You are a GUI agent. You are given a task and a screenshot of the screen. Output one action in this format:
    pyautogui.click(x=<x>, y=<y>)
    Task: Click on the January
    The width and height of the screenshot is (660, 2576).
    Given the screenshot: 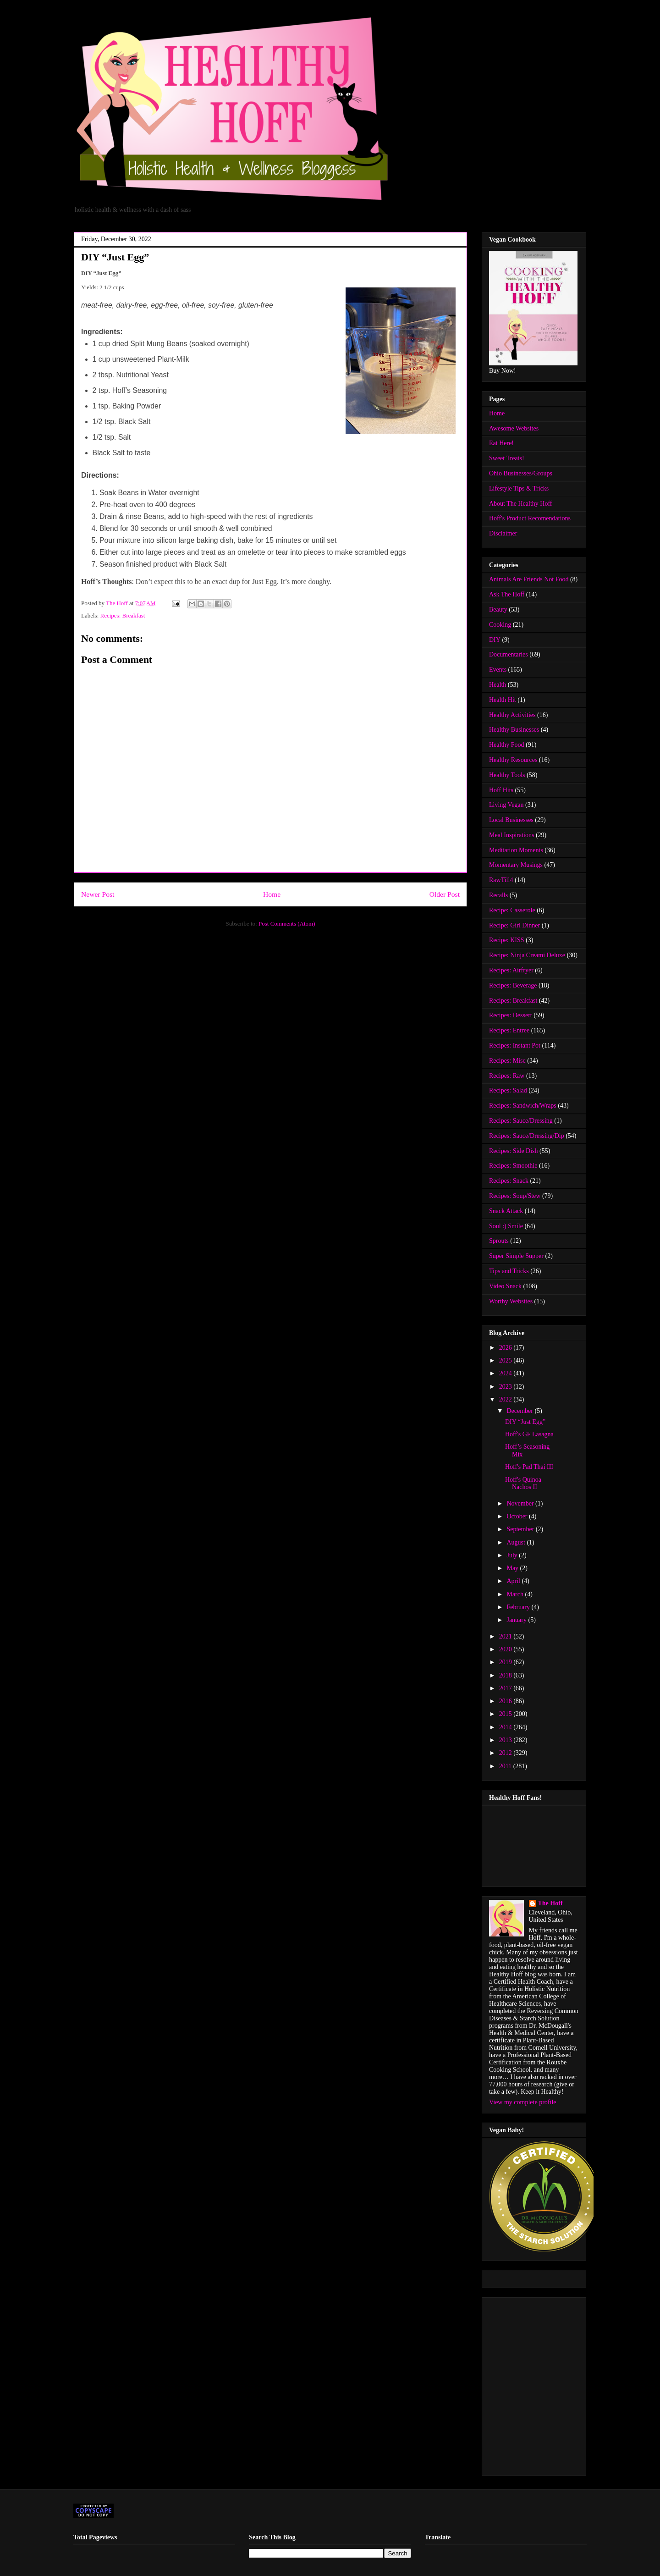 What is the action you would take?
    pyautogui.click(x=517, y=1619)
    